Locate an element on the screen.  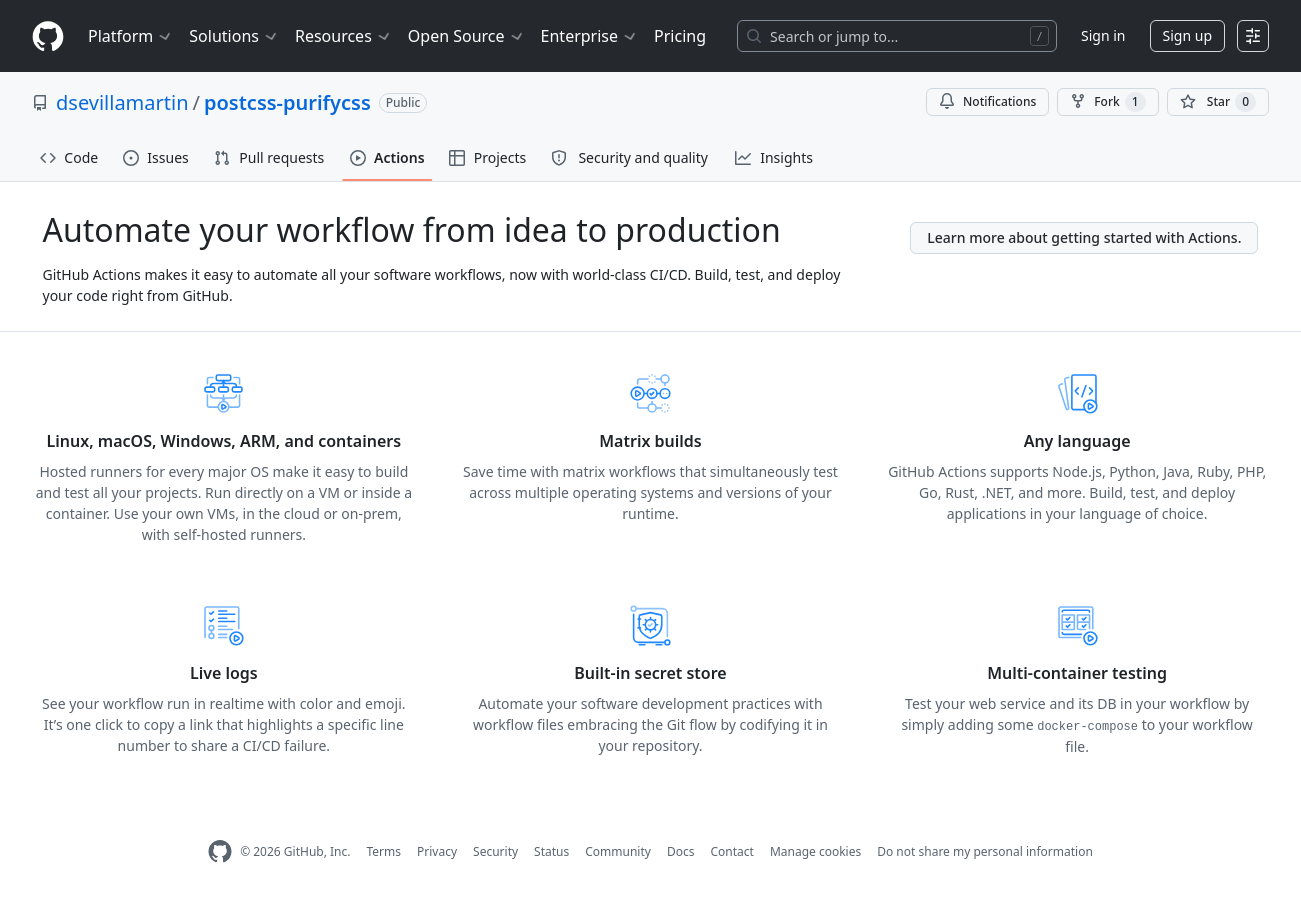
[Homepage] is located at coordinates (48, 36).